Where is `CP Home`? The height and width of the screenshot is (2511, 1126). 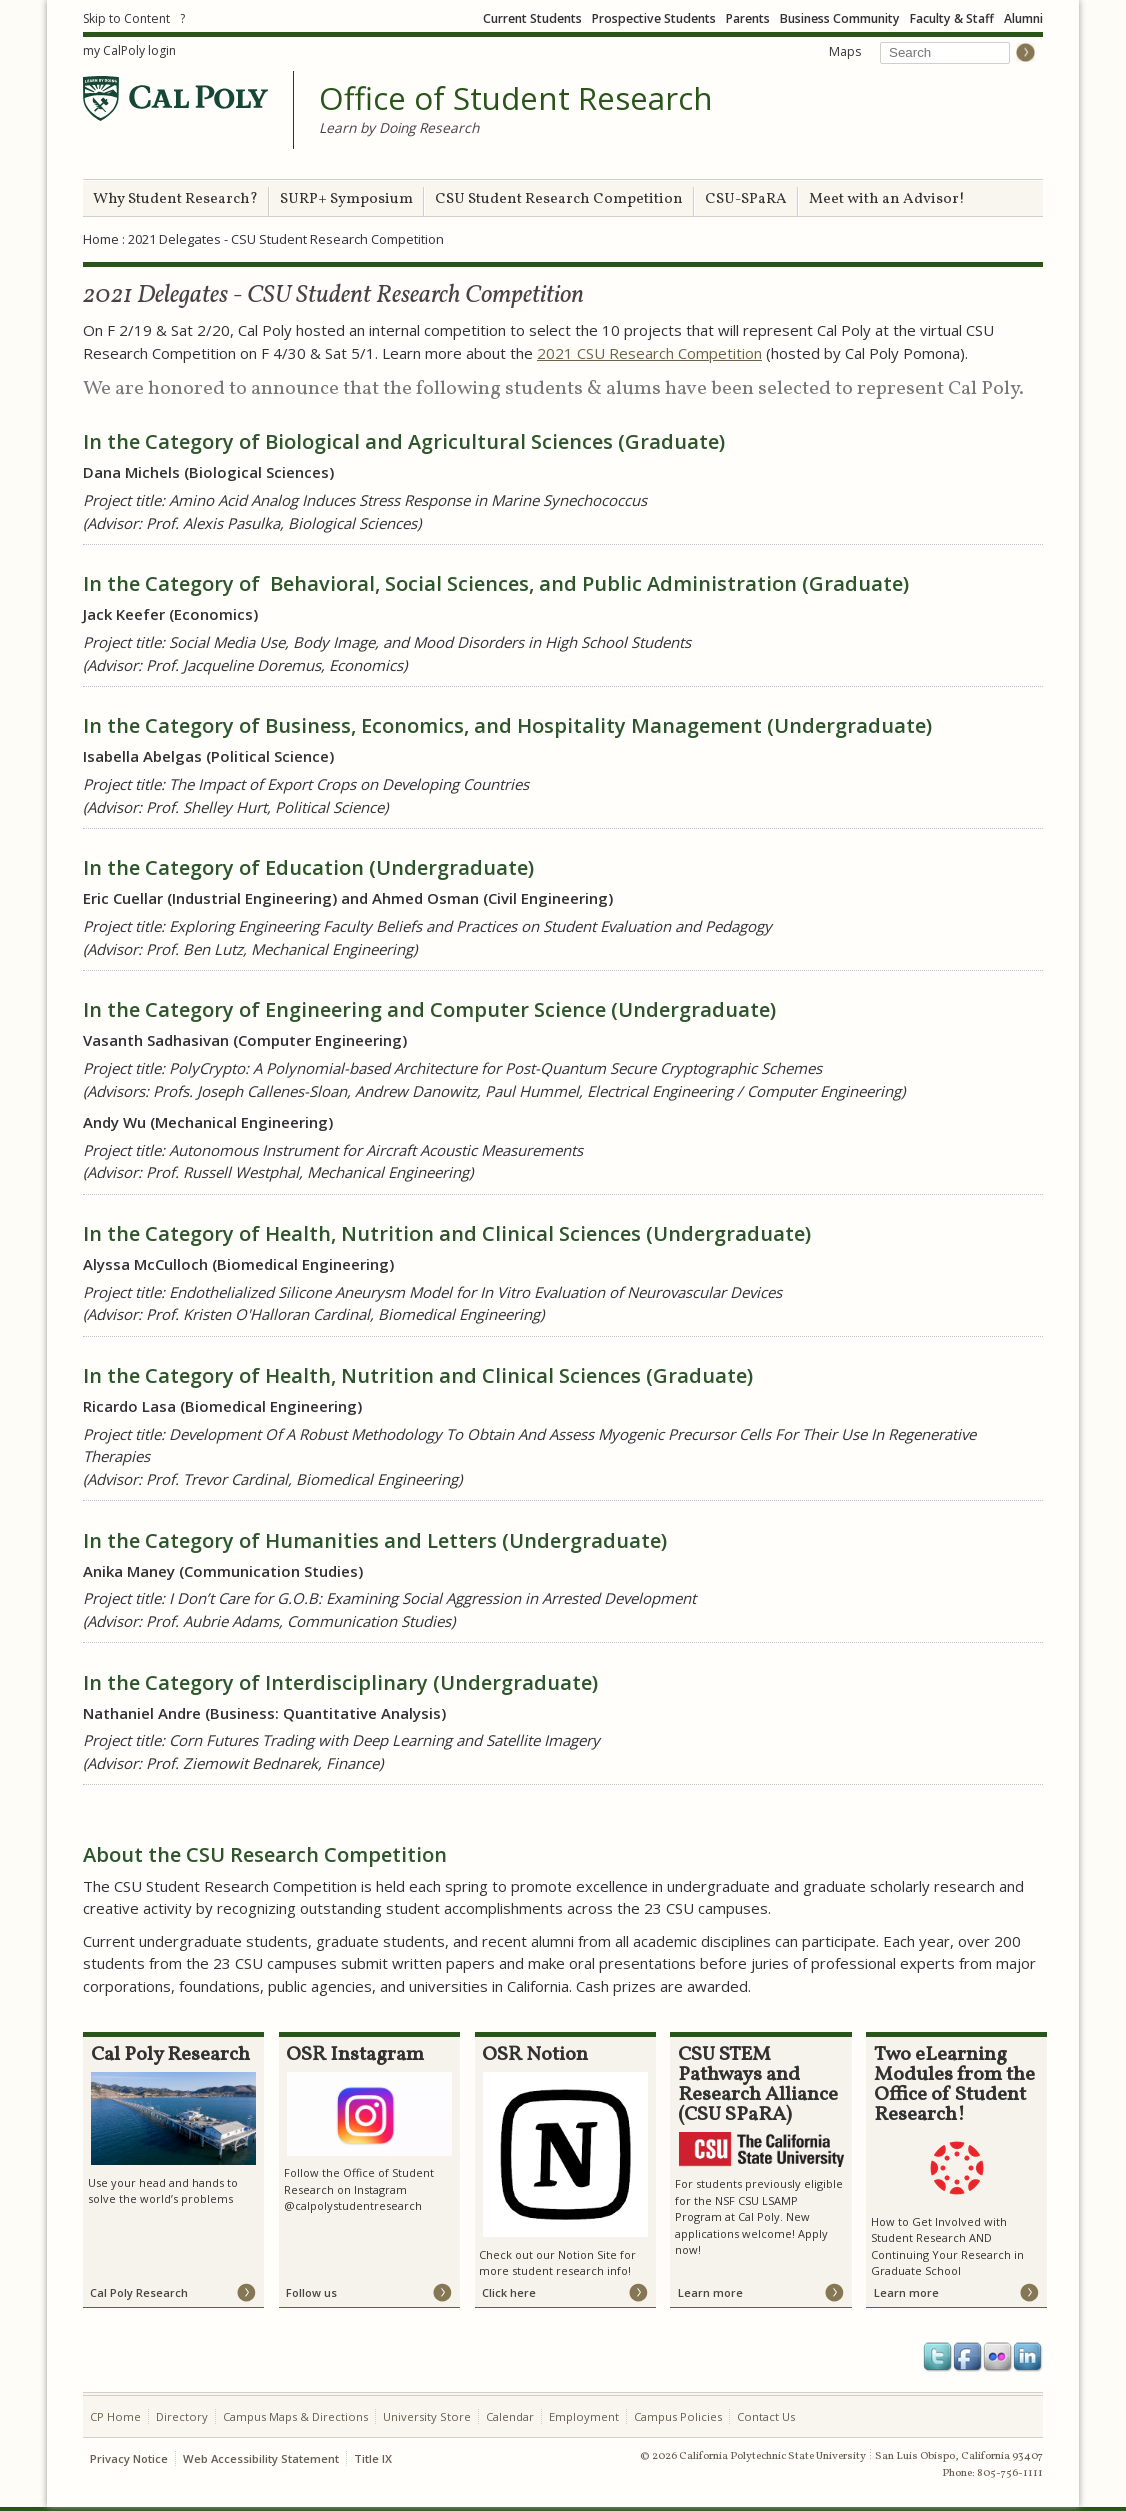
CP Home is located at coordinates (115, 2416).